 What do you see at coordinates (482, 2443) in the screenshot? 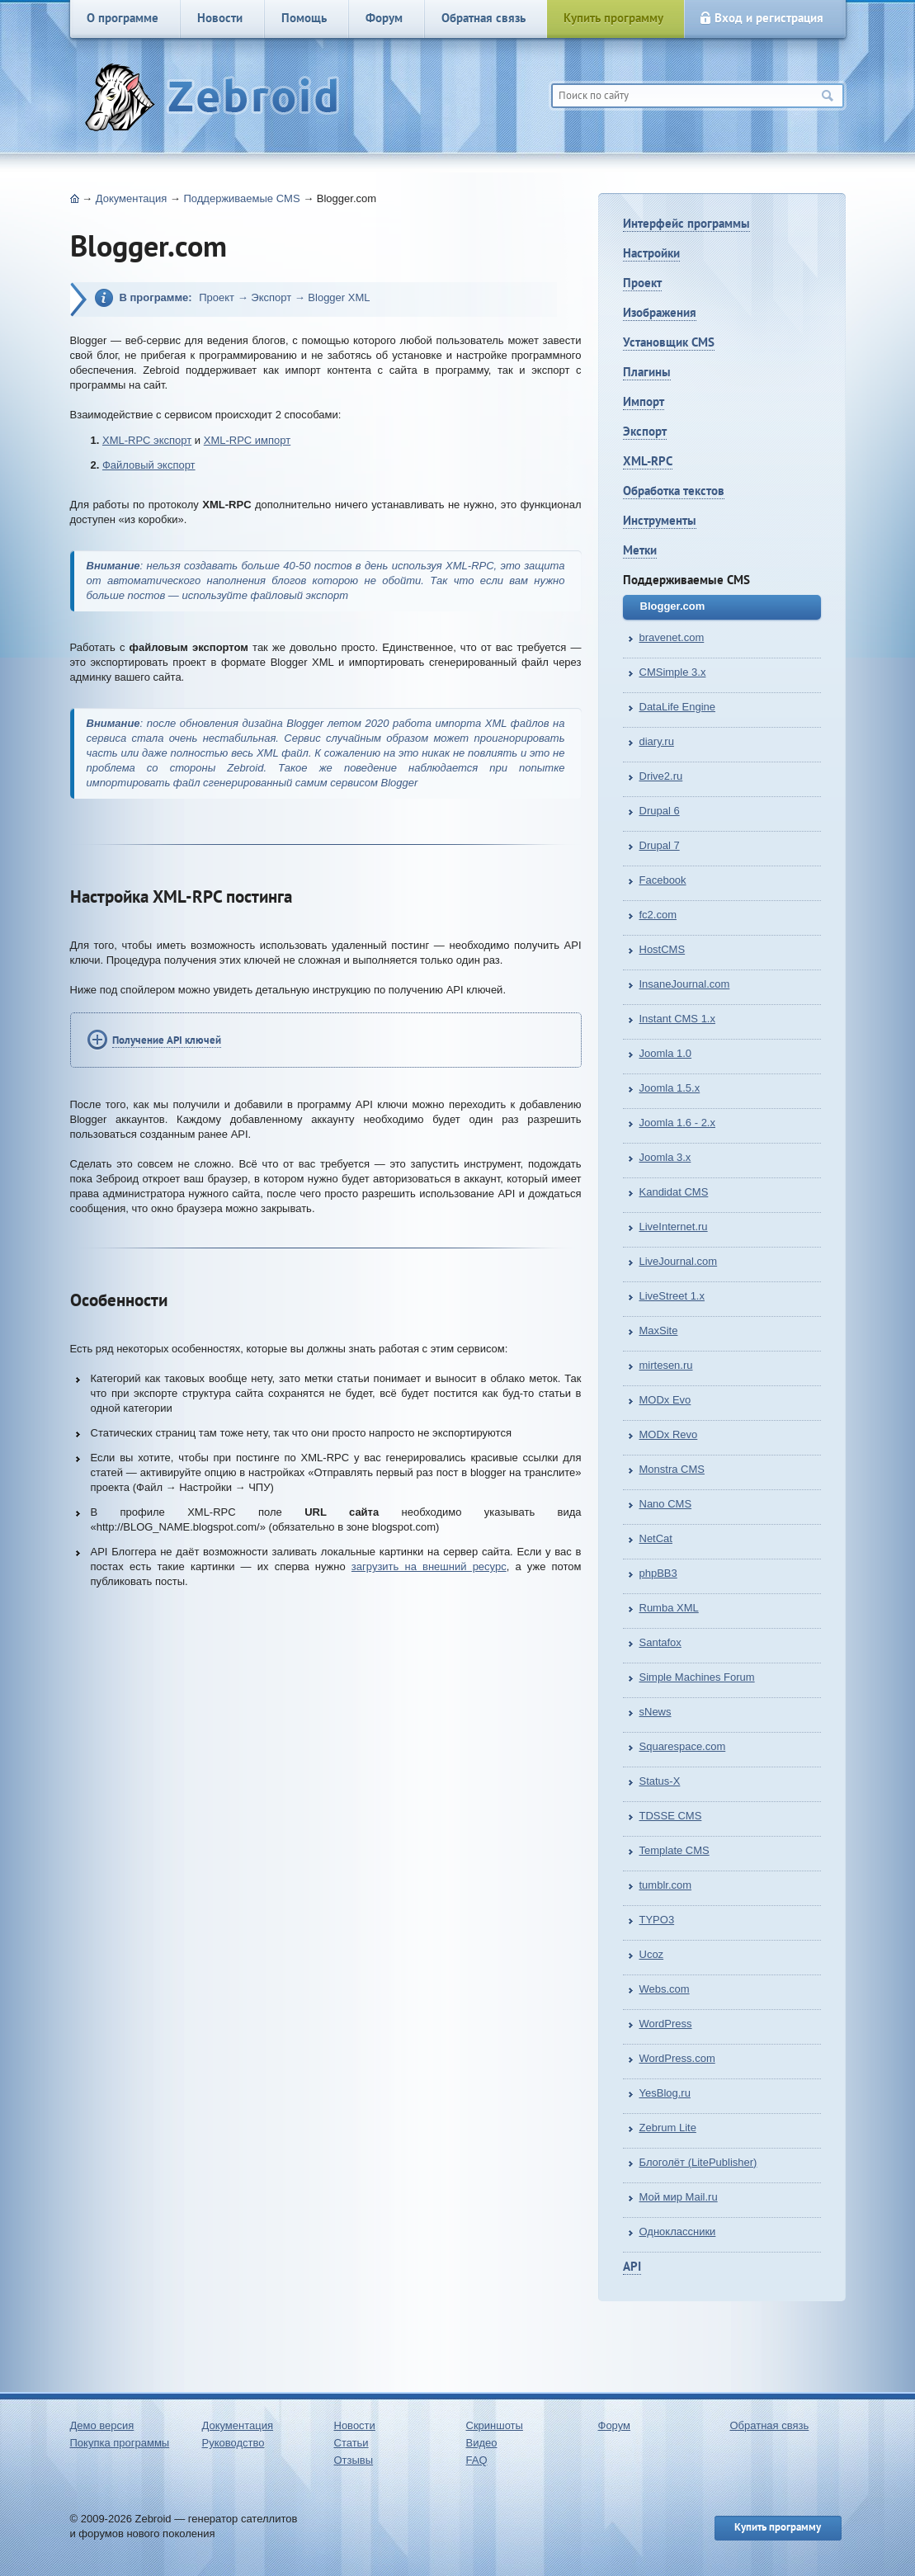
I see `Видео` at bounding box center [482, 2443].